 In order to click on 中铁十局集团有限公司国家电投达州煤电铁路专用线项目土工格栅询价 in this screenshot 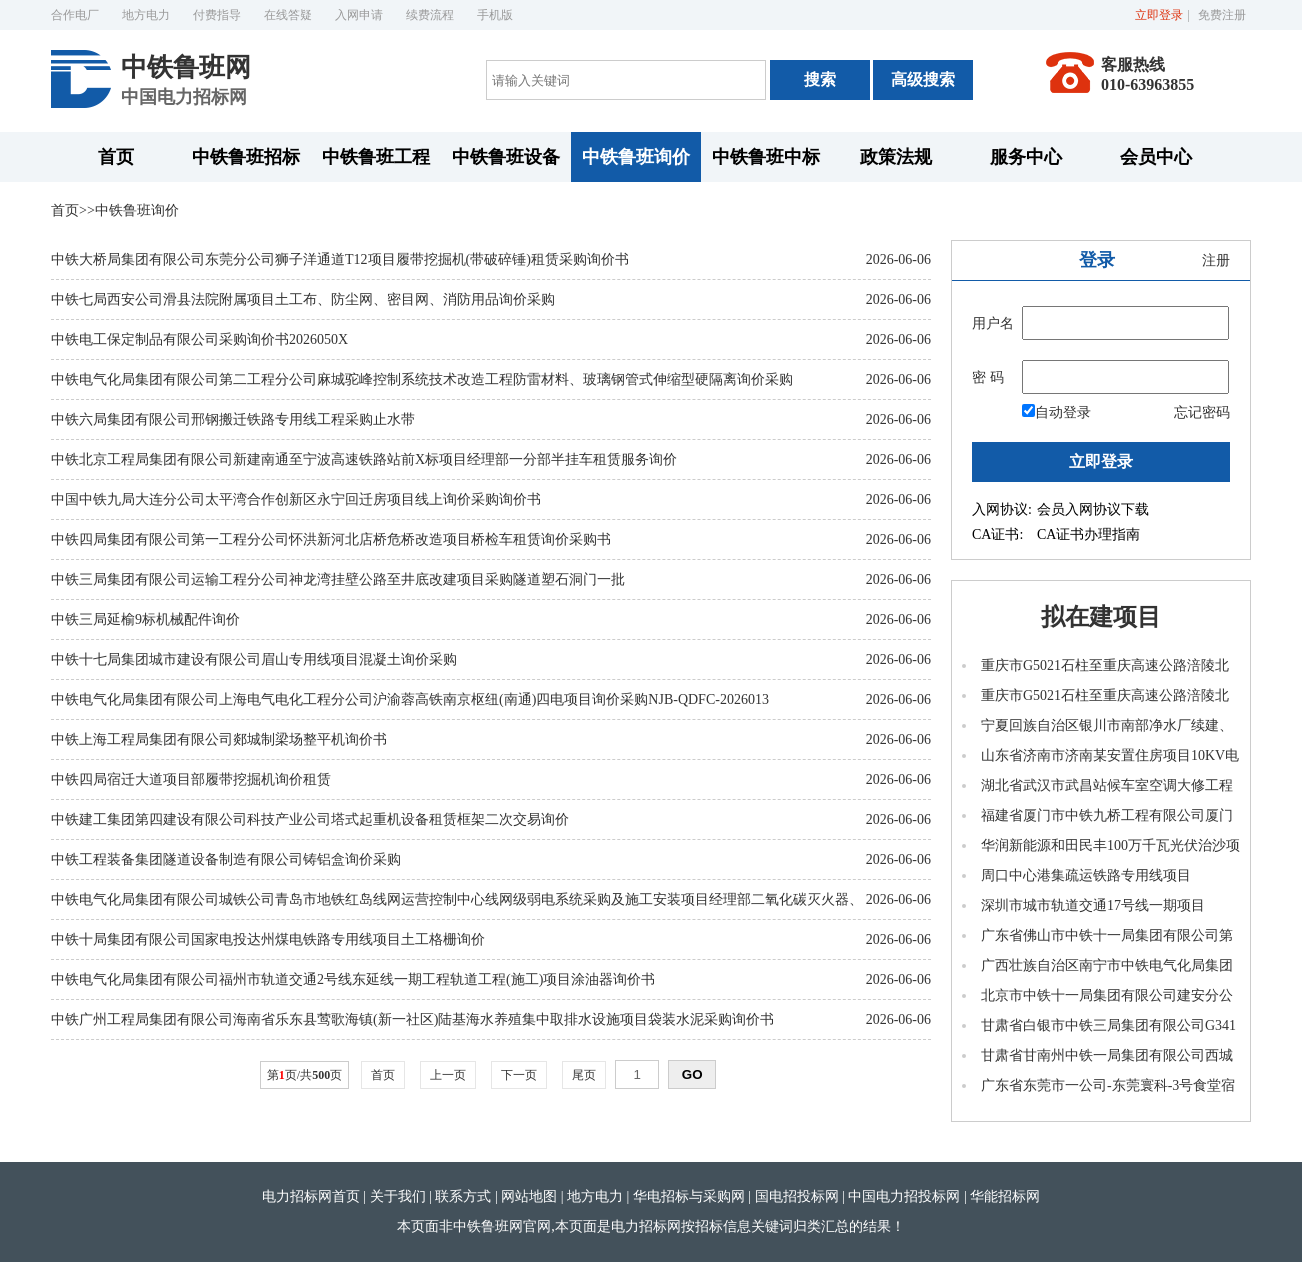, I will do `click(268, 939)`.